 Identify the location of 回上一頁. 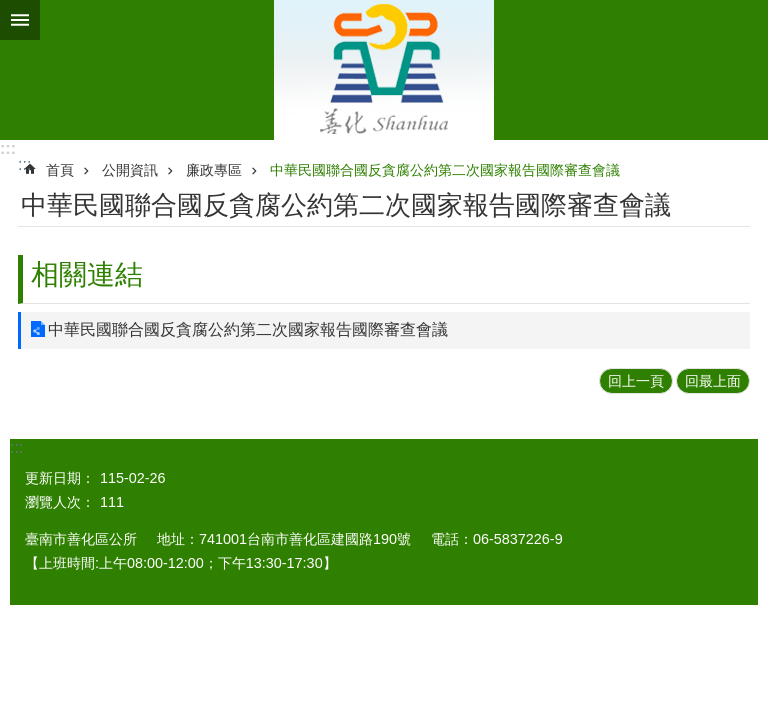
(636, 381).